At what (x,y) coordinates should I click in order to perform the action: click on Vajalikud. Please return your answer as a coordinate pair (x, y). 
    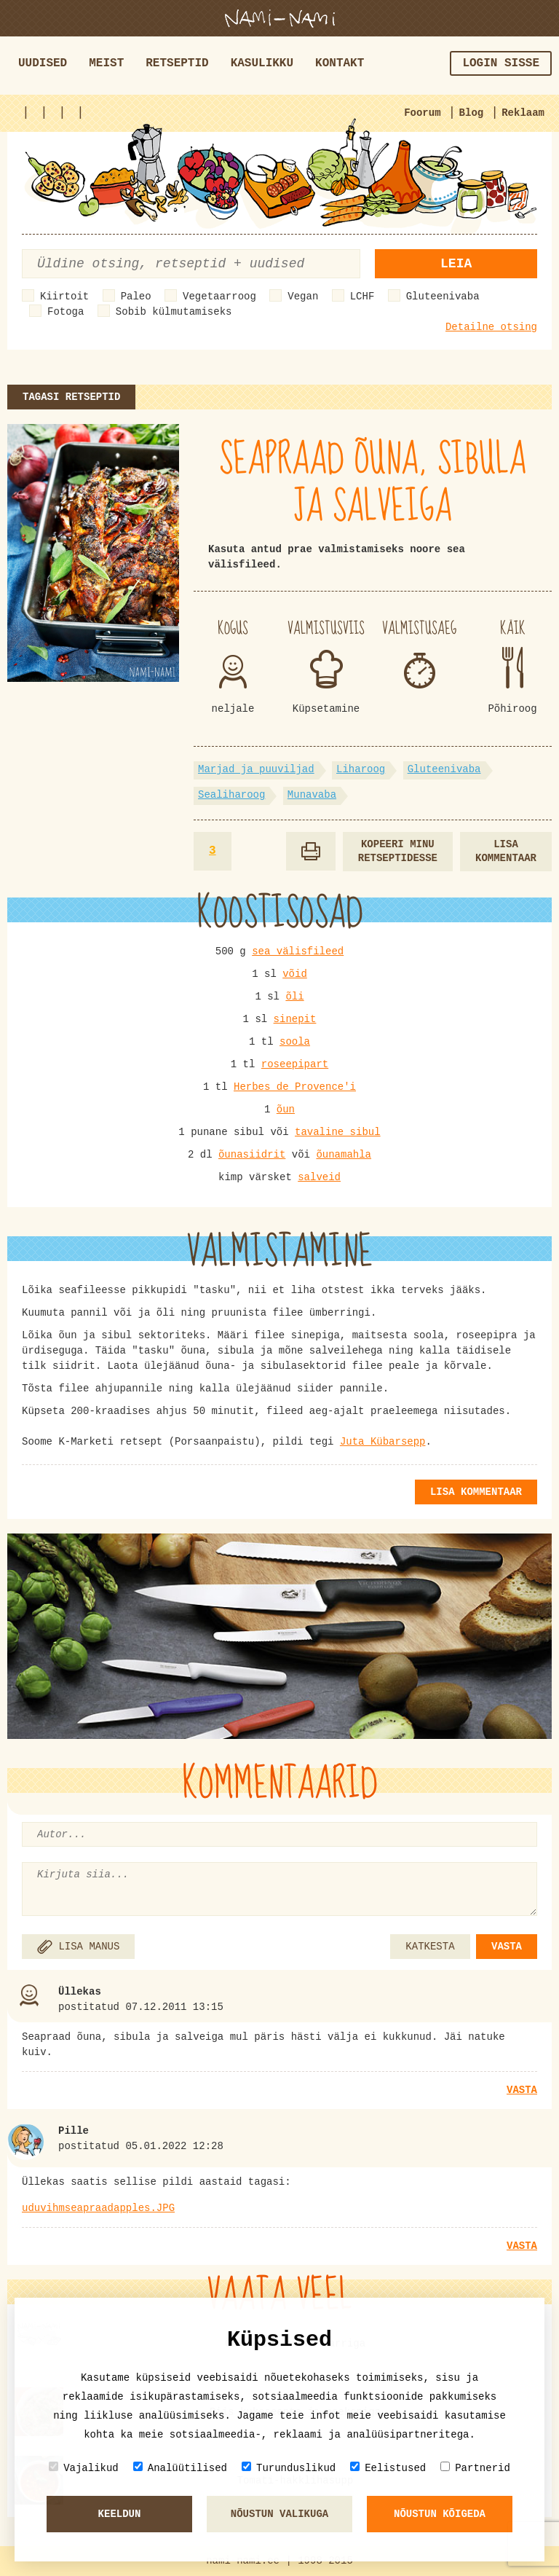
    Looking at the image, I should click on (84, 2468).